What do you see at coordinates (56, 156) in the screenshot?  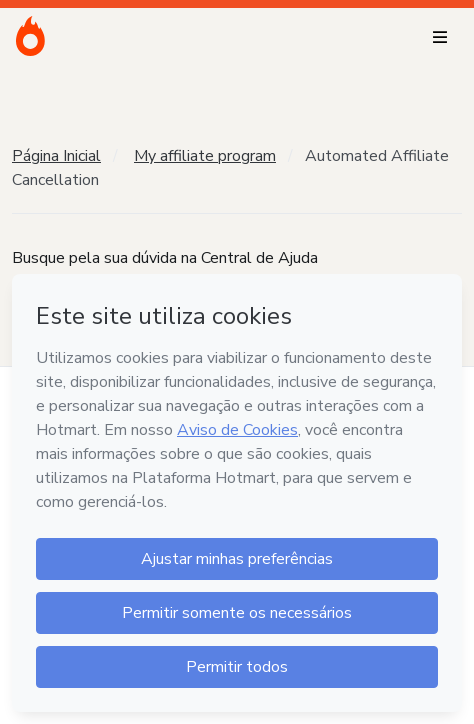 I see `Página Inicial` at bounding box center [56, 156].